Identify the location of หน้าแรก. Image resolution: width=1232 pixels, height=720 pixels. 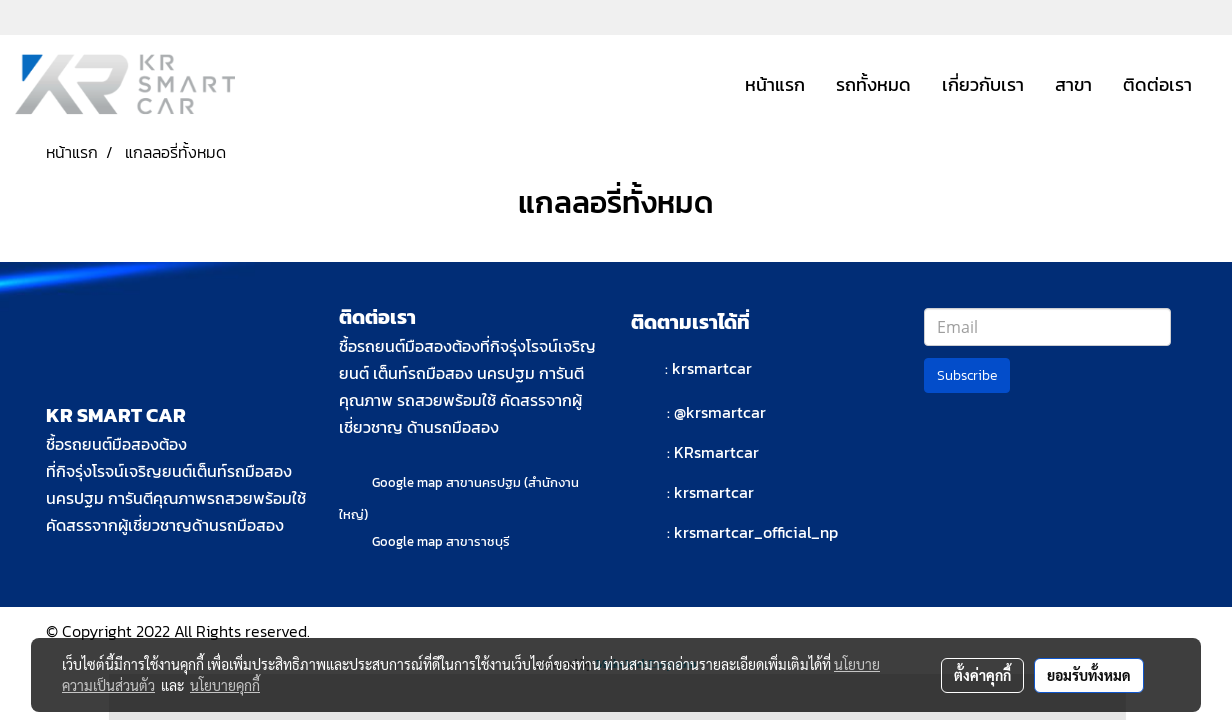
(775, 84).